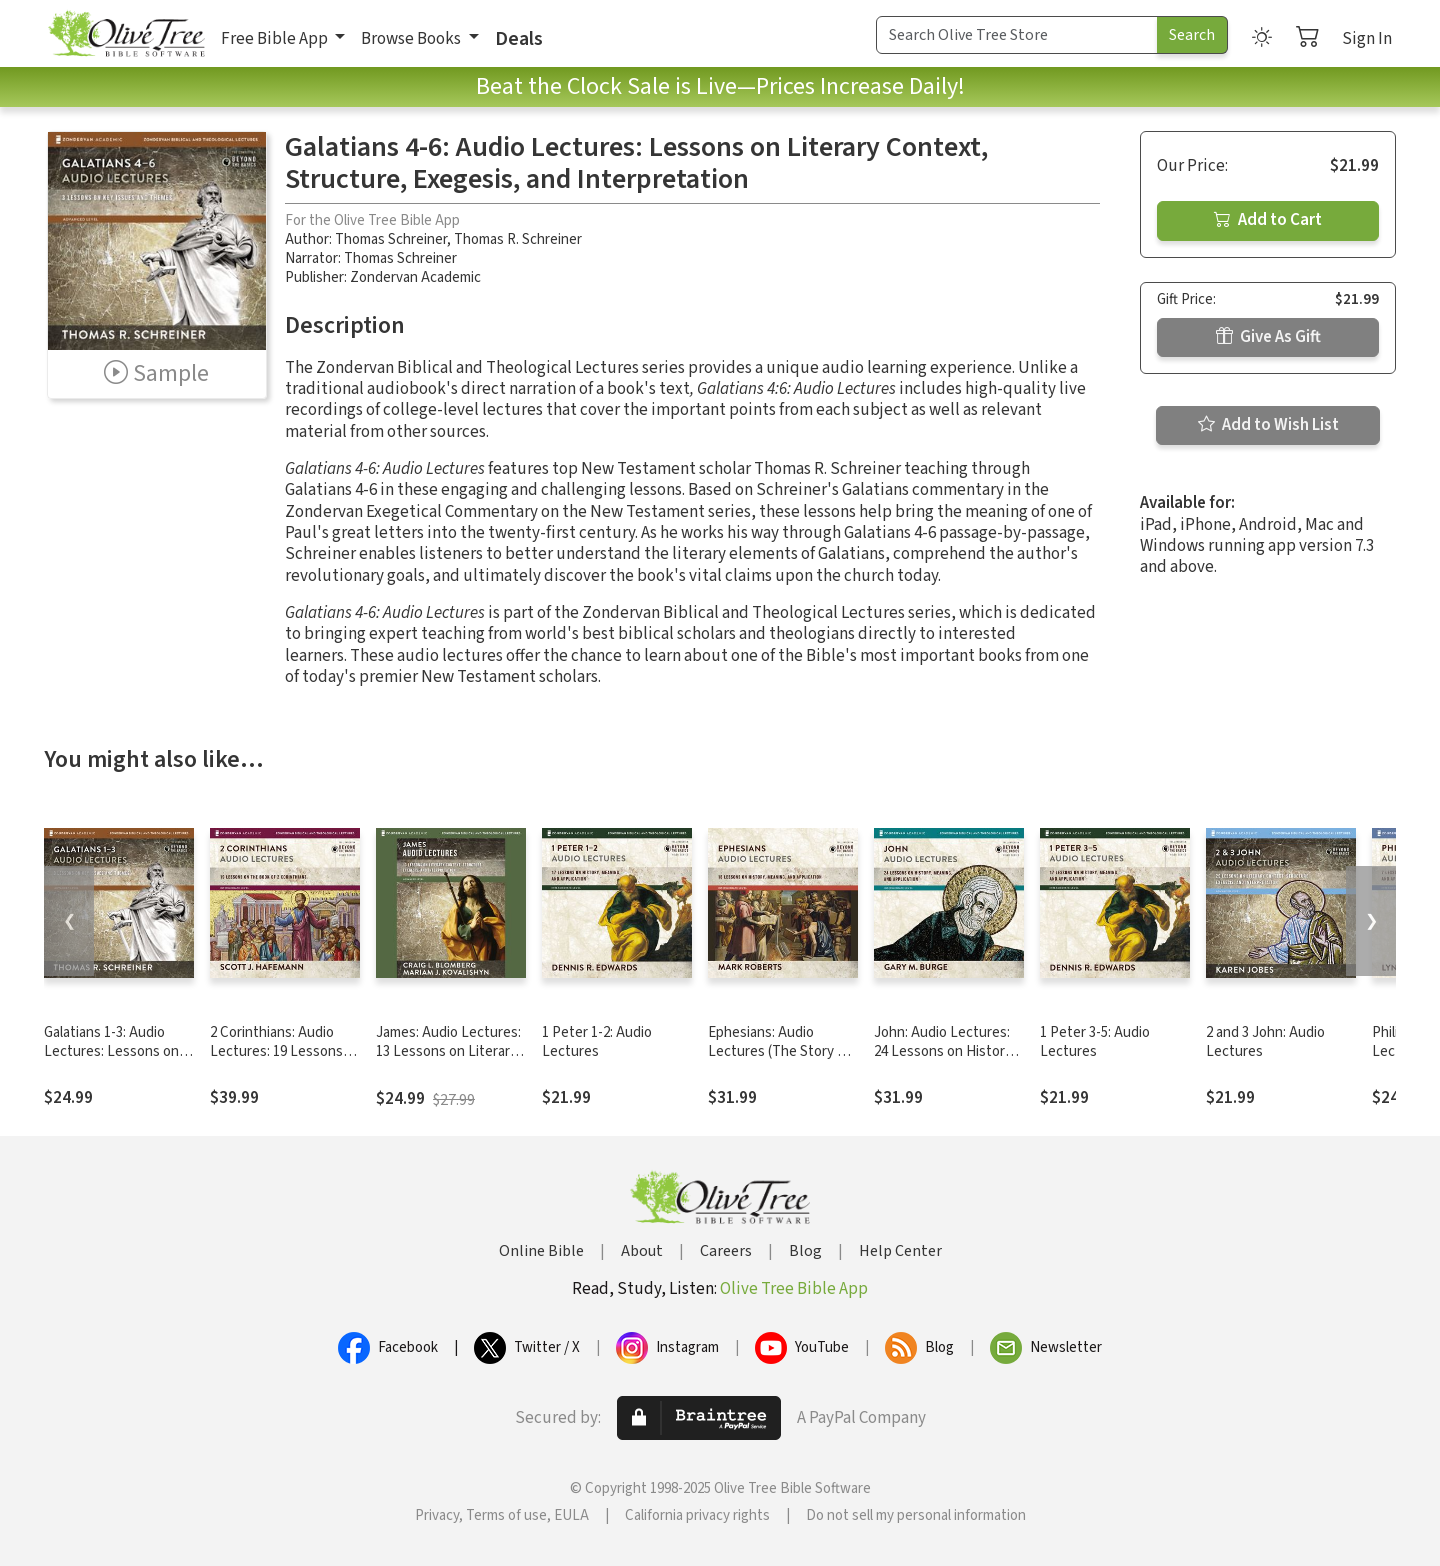 Image resolution: width=1440 pixels, height=1566 pixels. What do you see at coordinates (1095, 1042) in the screenshot?
I see `1 Peter 3-5: Audio Lectures` at bounding box center [1095, 1042].